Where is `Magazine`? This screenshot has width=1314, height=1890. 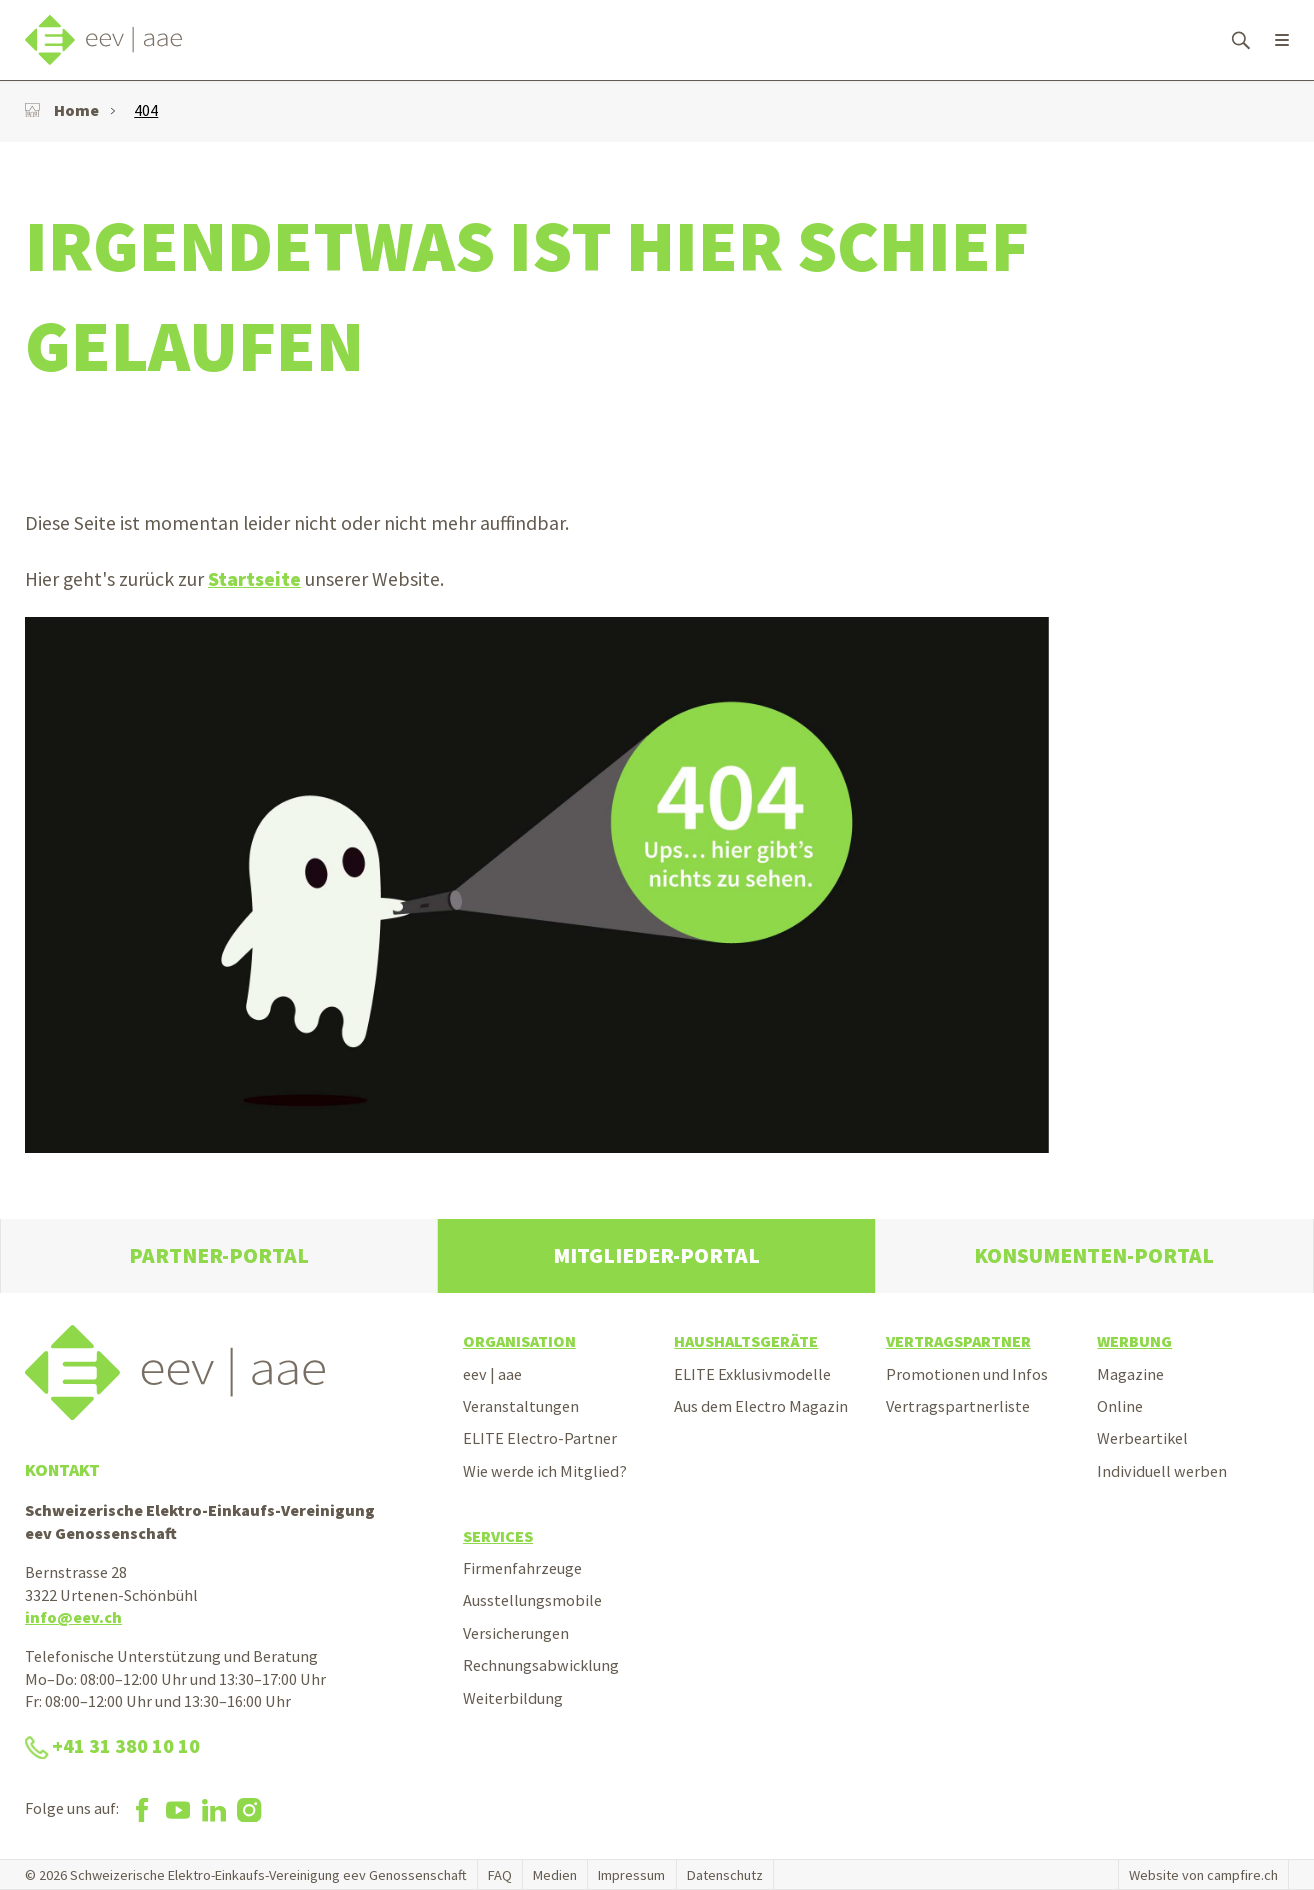 Magazine is located at coordinates (1130, 1374).